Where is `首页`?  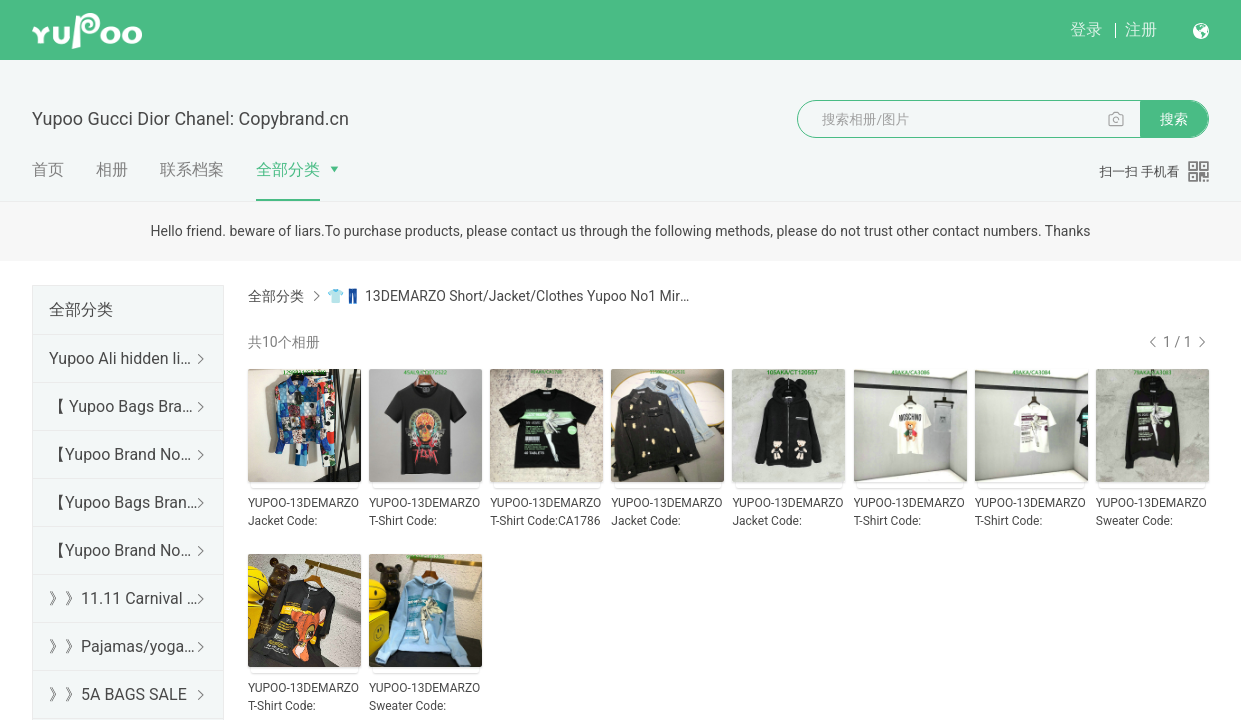 首页 is located at coordinates (48, 169).